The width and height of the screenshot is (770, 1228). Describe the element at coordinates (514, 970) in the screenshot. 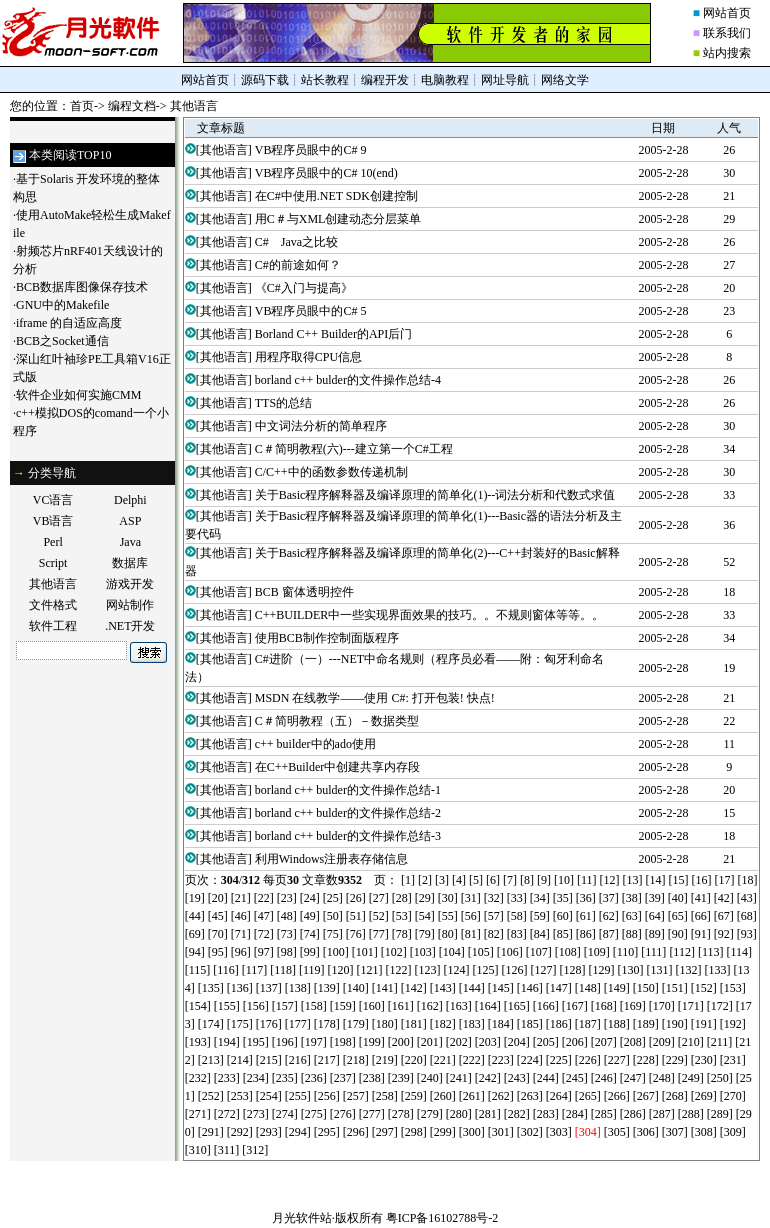

I see `[126]` at that location.